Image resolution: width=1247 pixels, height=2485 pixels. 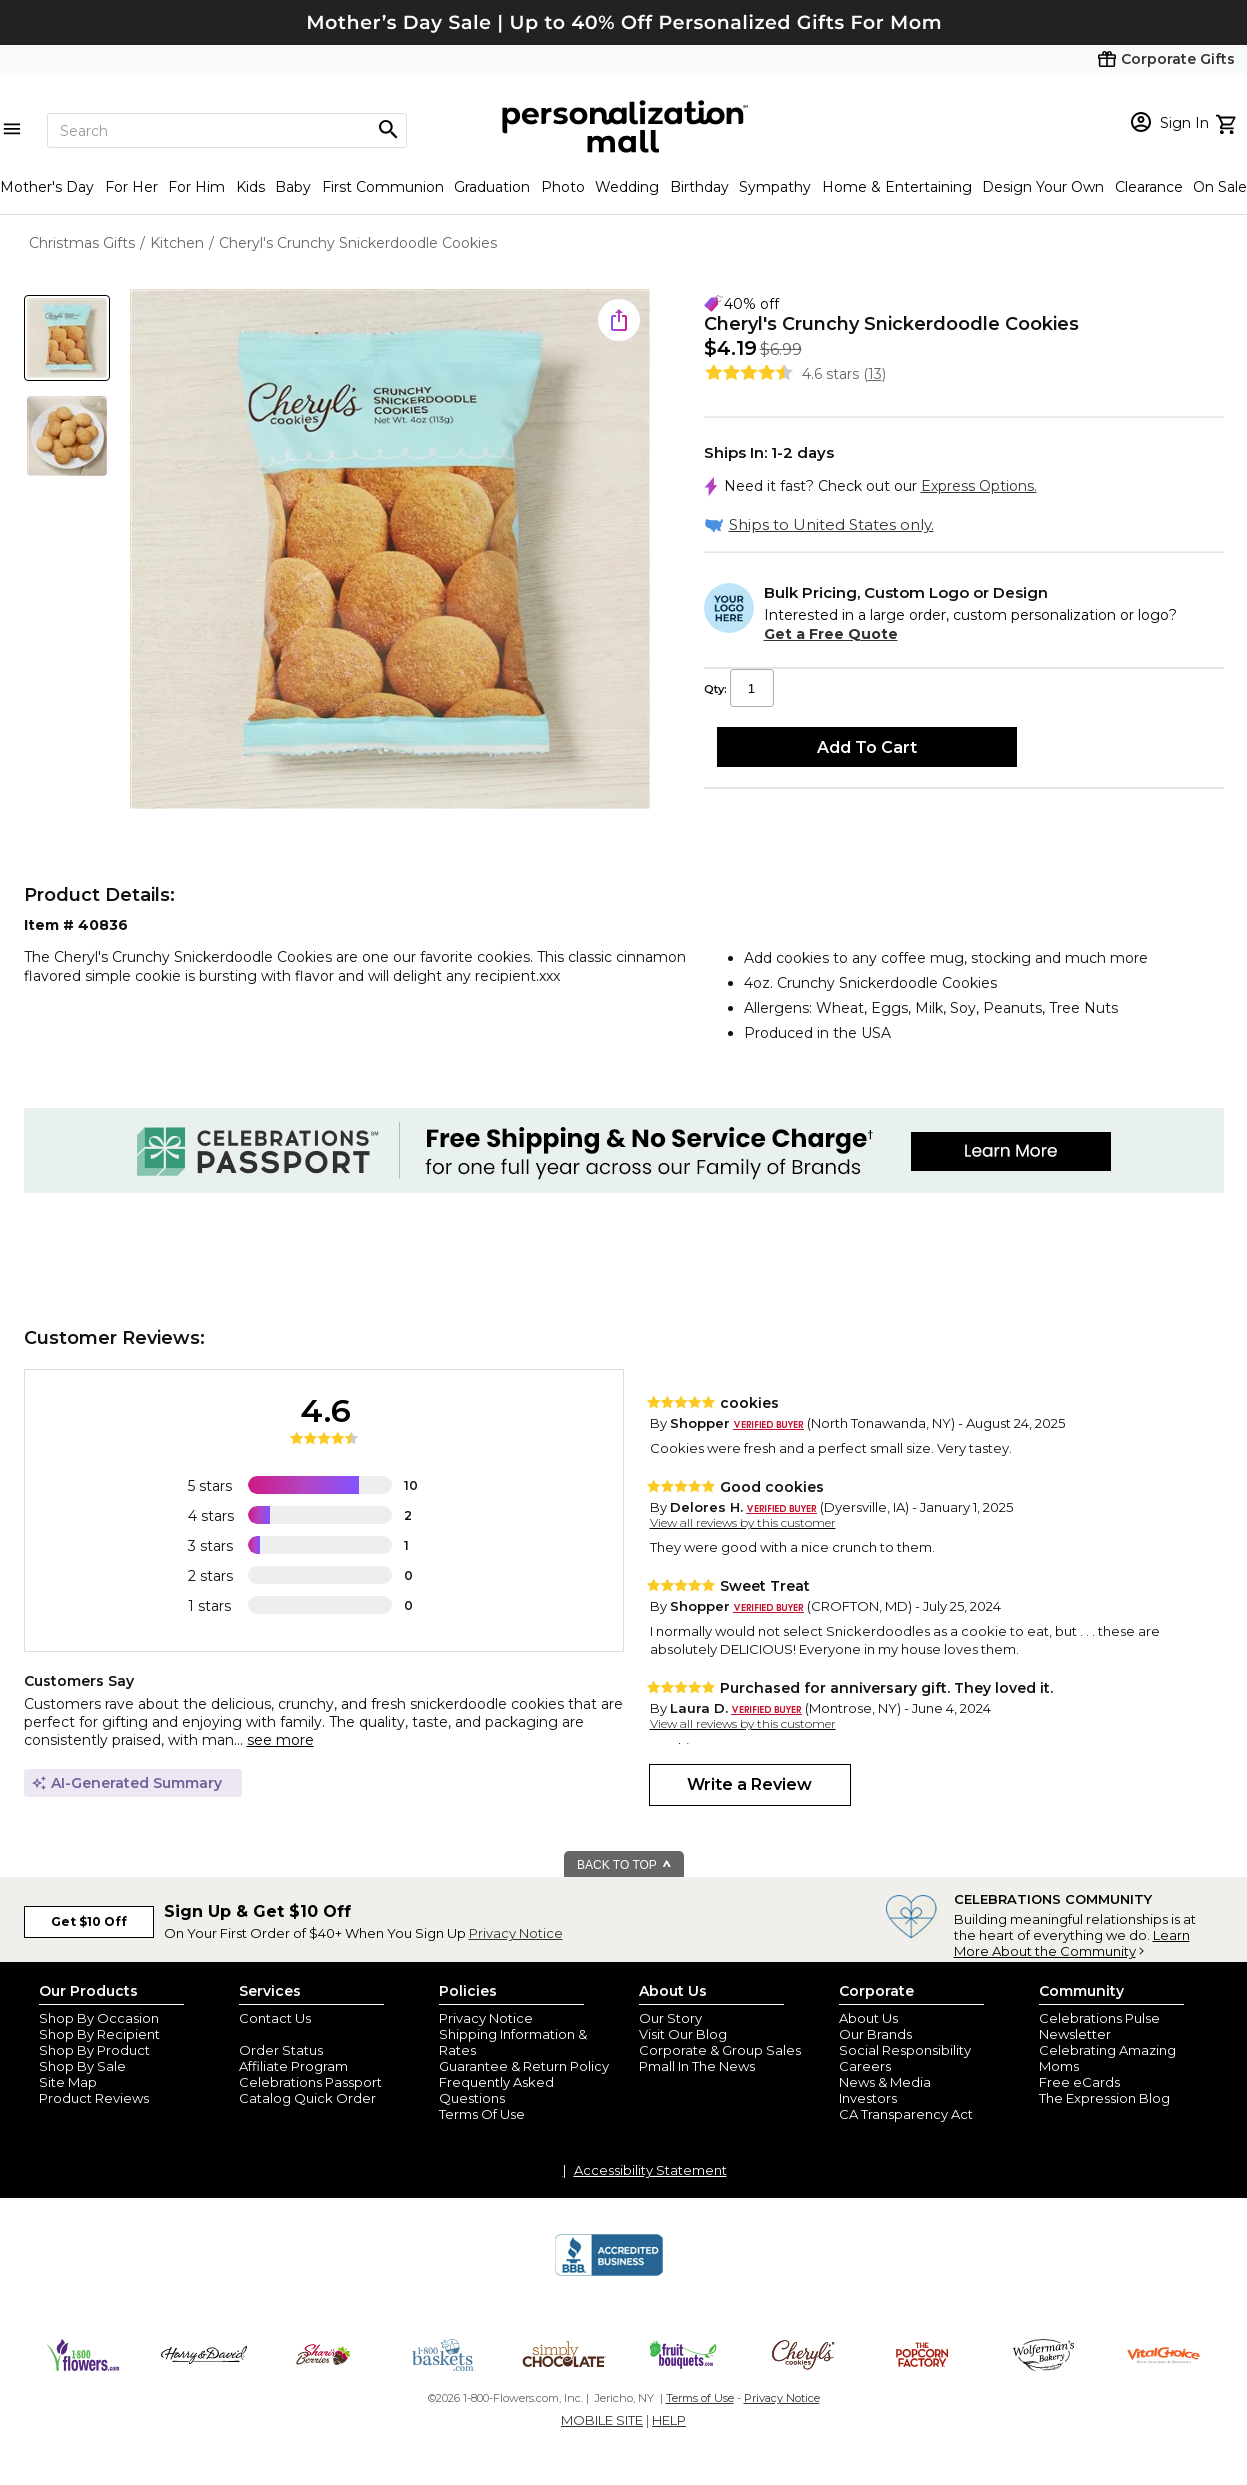 What do you see at coordinates (563, 187) in the screenshot?
I see `Photo` at bounding box center [563, 187].